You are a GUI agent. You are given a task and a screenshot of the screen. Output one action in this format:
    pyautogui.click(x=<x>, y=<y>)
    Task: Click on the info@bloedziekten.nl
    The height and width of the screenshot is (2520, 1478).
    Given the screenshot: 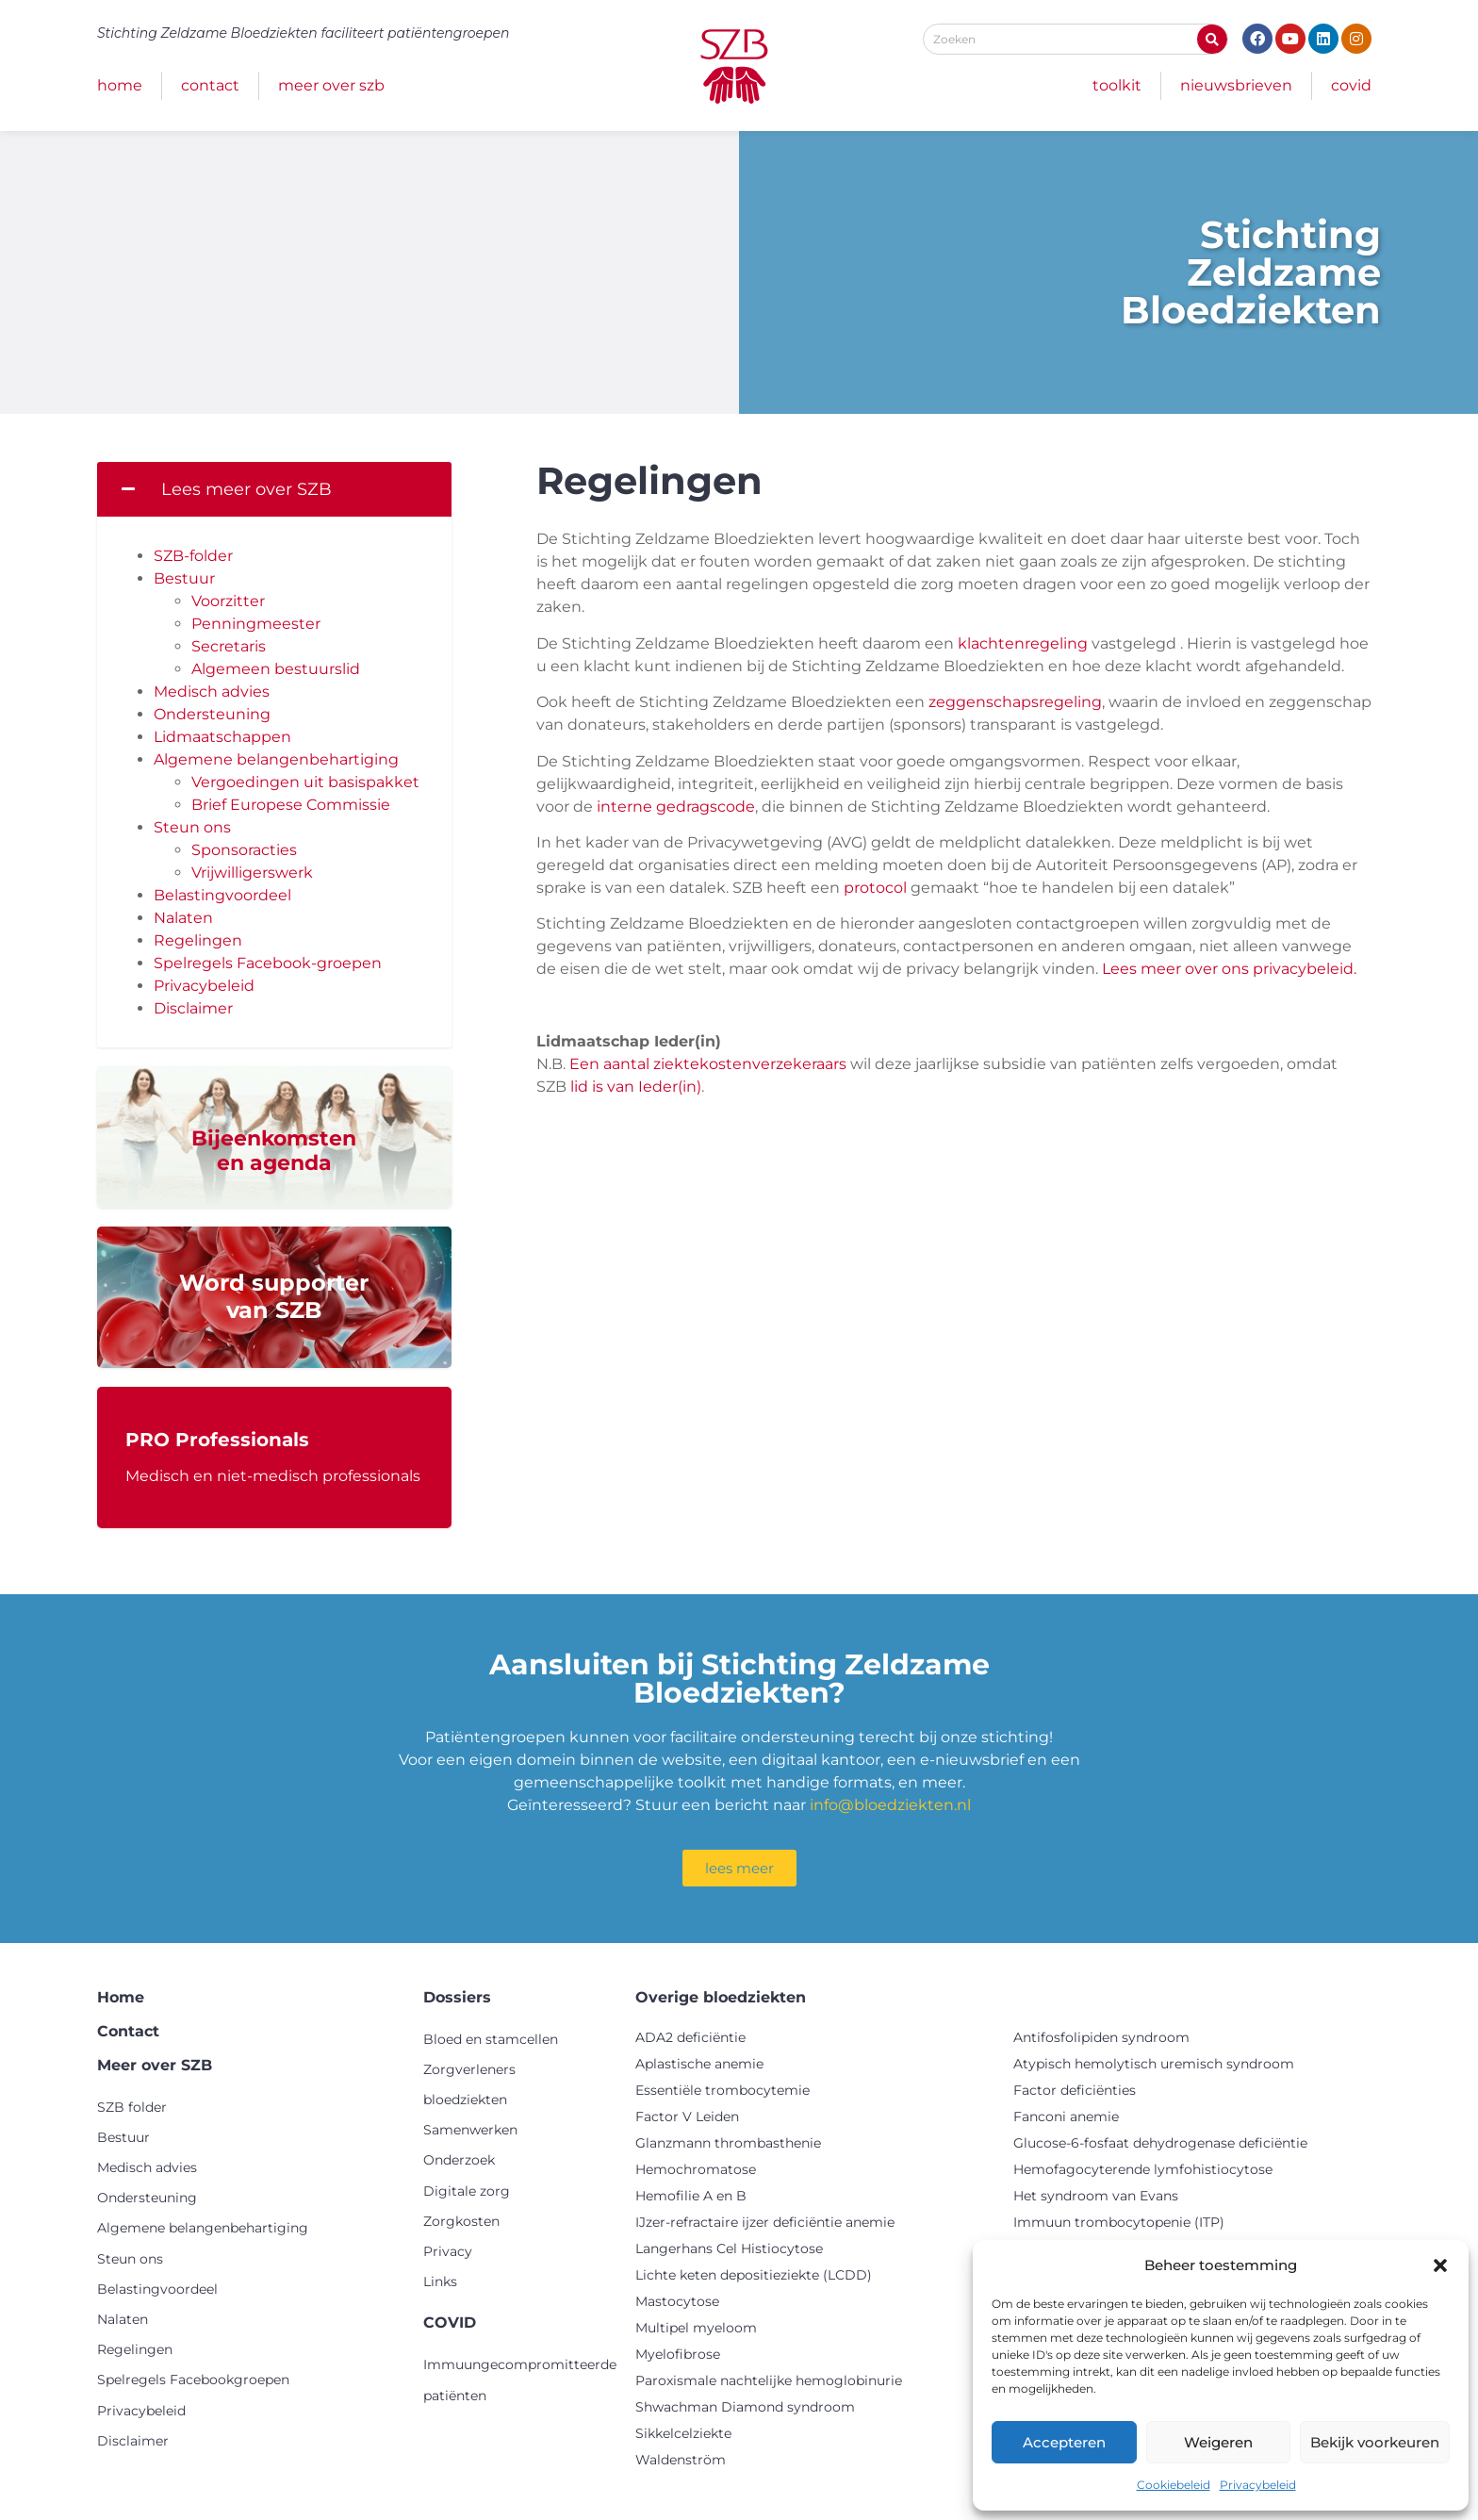 What is the action you would take?
    pyautogui.click(x=890, y=1805)
    